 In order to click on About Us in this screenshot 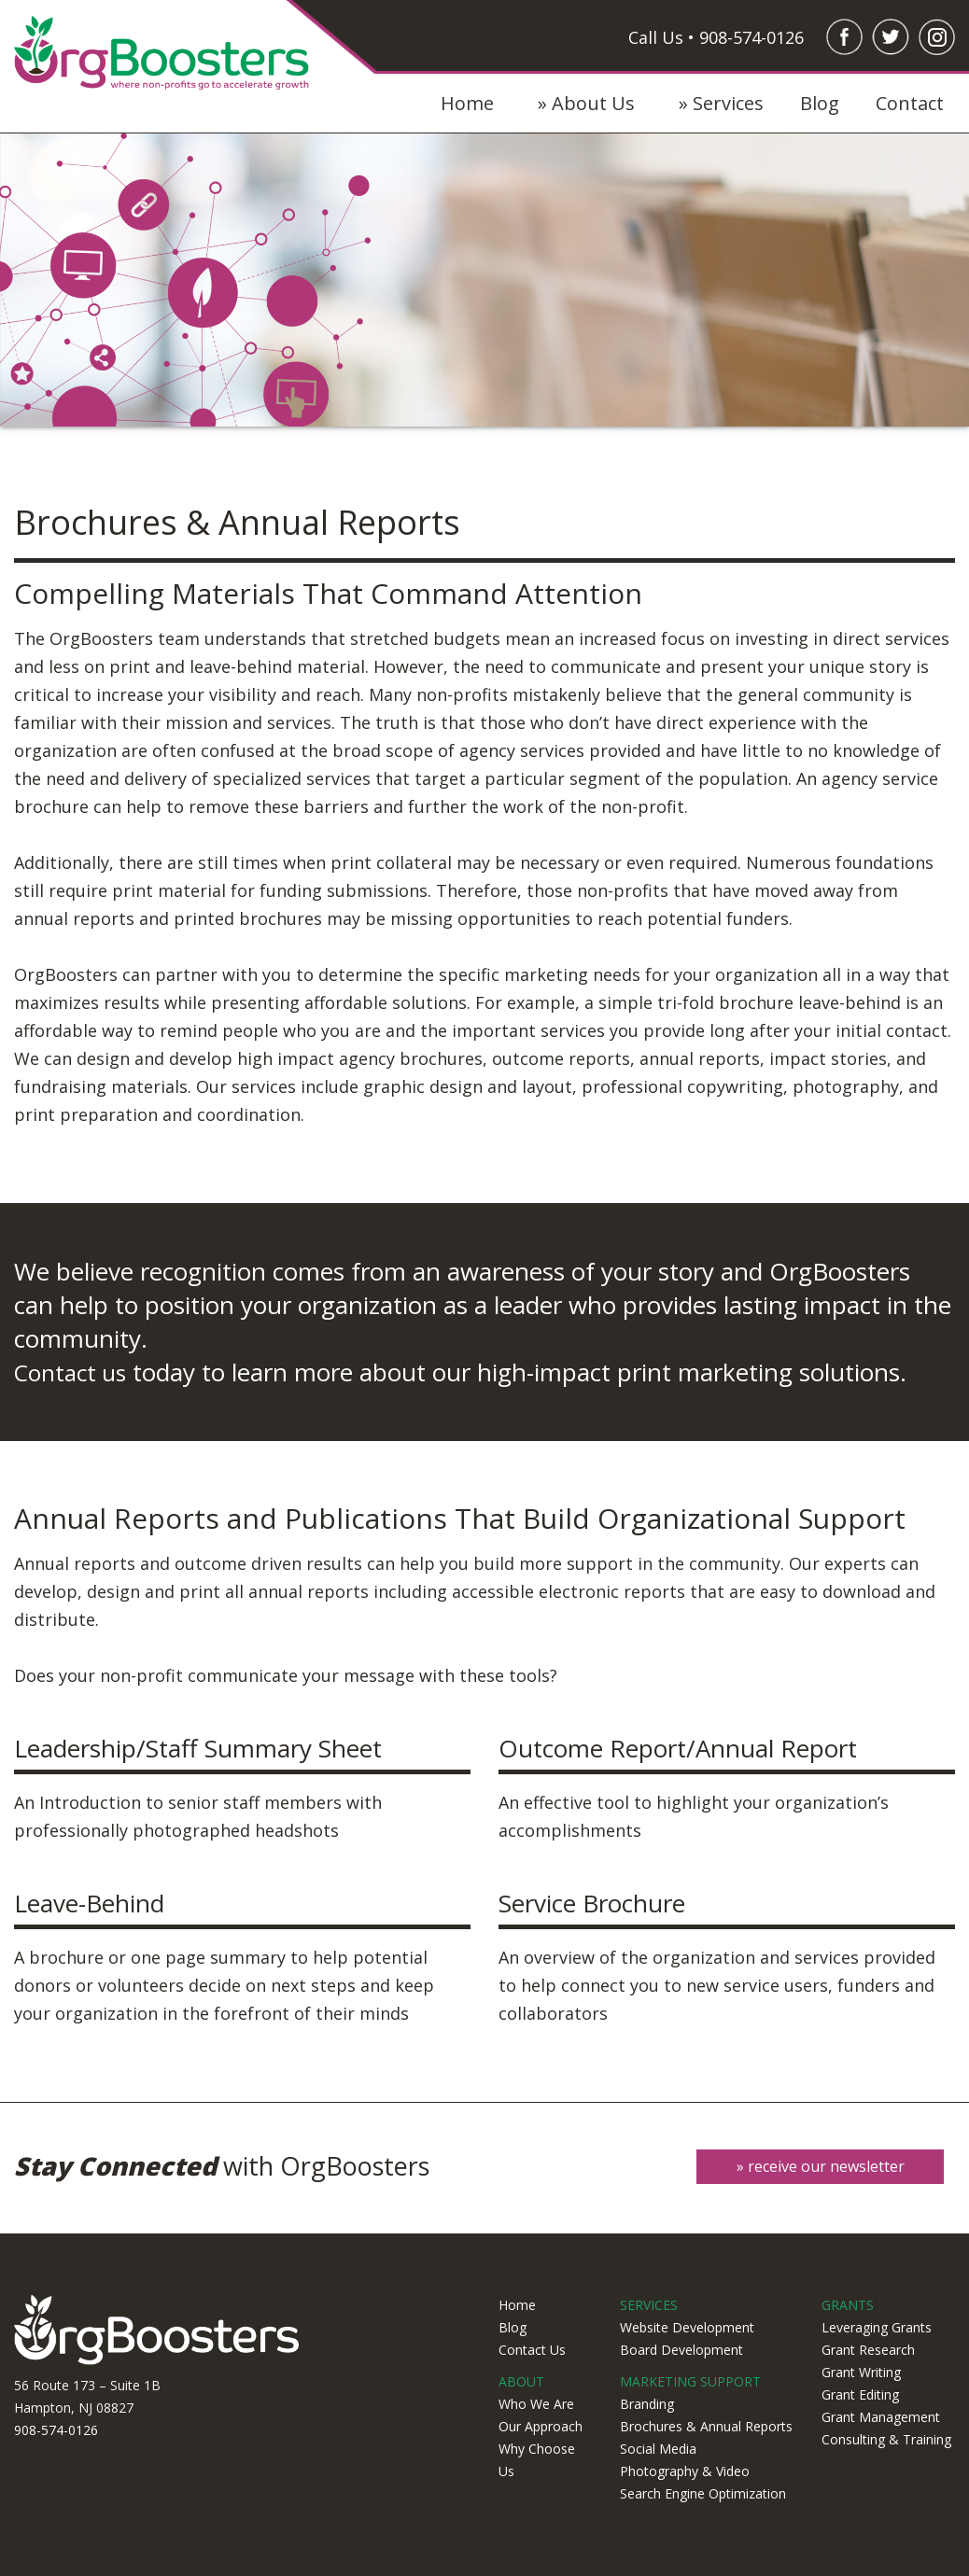, I will do `click(593, 103)`.